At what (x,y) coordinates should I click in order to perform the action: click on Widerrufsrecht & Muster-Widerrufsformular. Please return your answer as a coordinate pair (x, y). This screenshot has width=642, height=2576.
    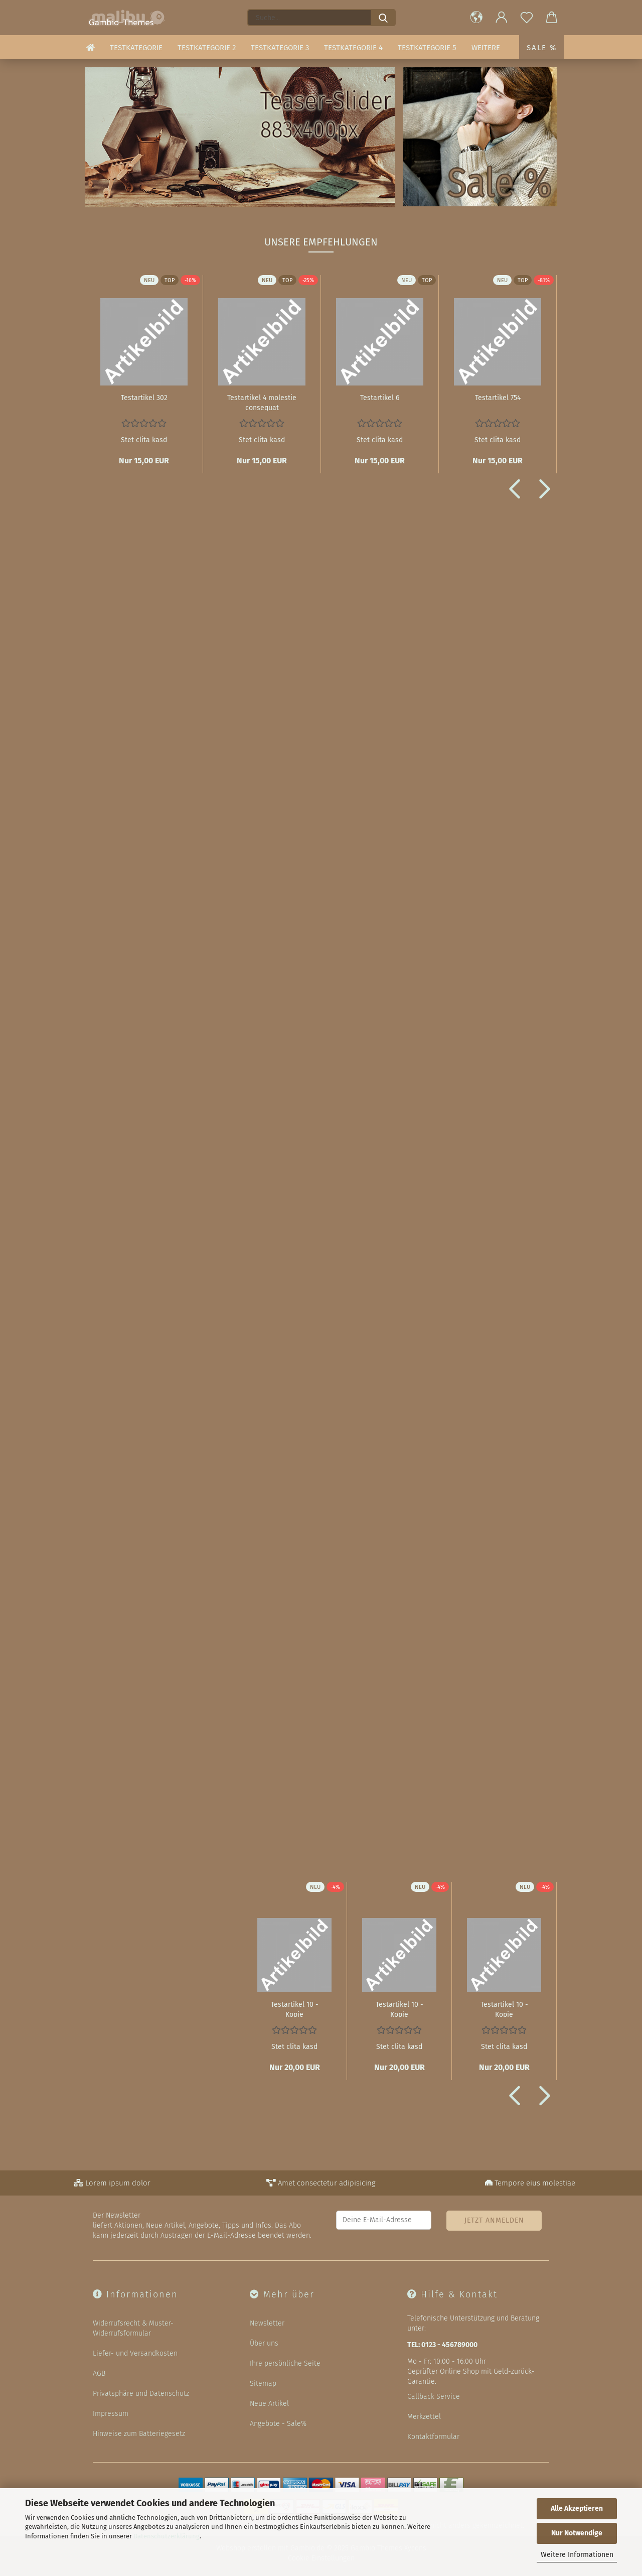
    Looking at the image, I should click on (133, 2328).